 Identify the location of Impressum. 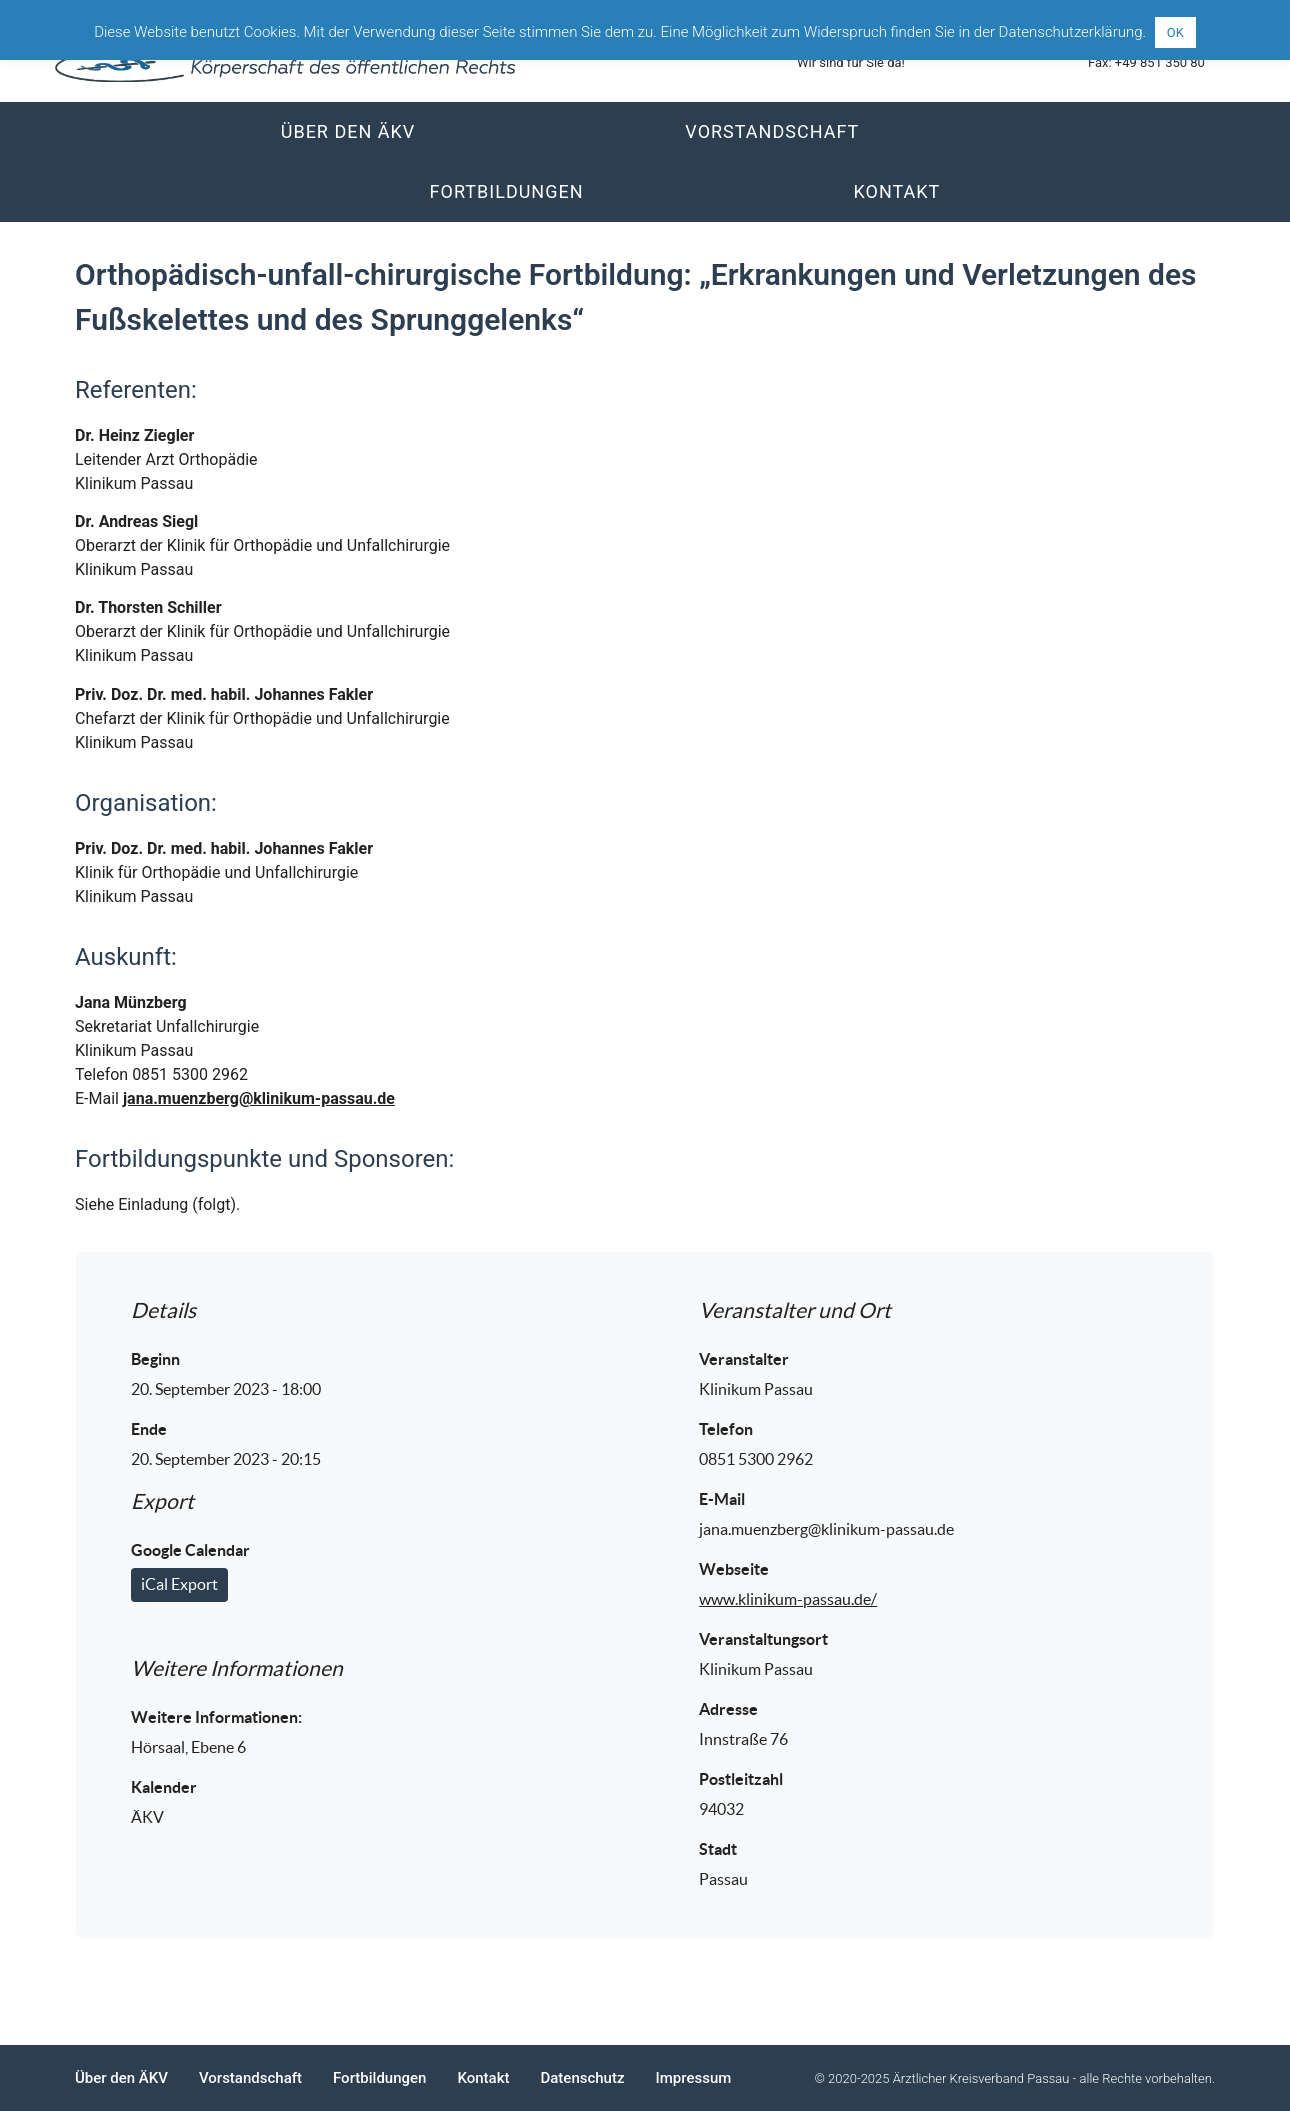
(694, 2078).